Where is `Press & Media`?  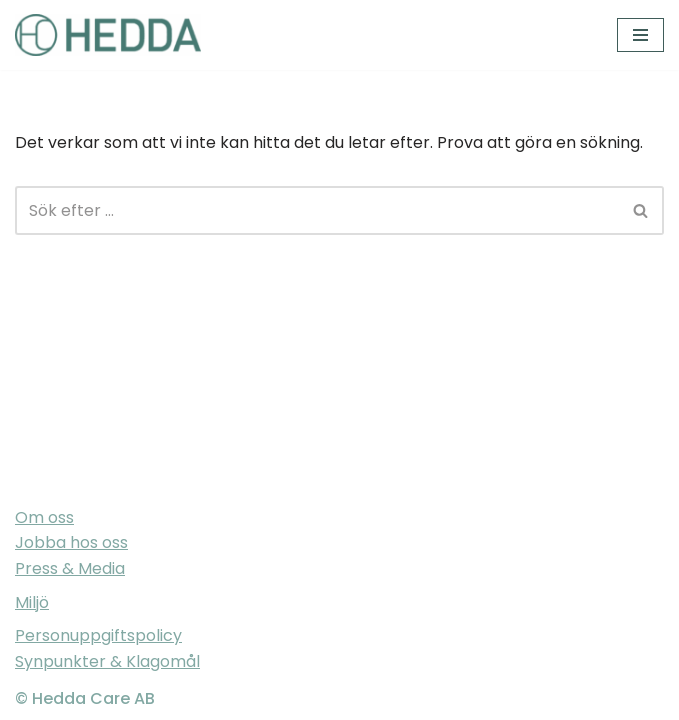
Press & Media is located at coordinates (70, 568).